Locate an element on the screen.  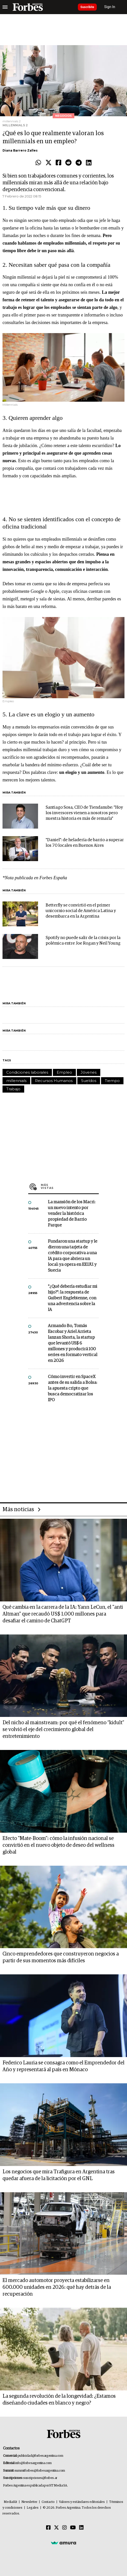
[Youtube] is located at coordinates (73, 2528).